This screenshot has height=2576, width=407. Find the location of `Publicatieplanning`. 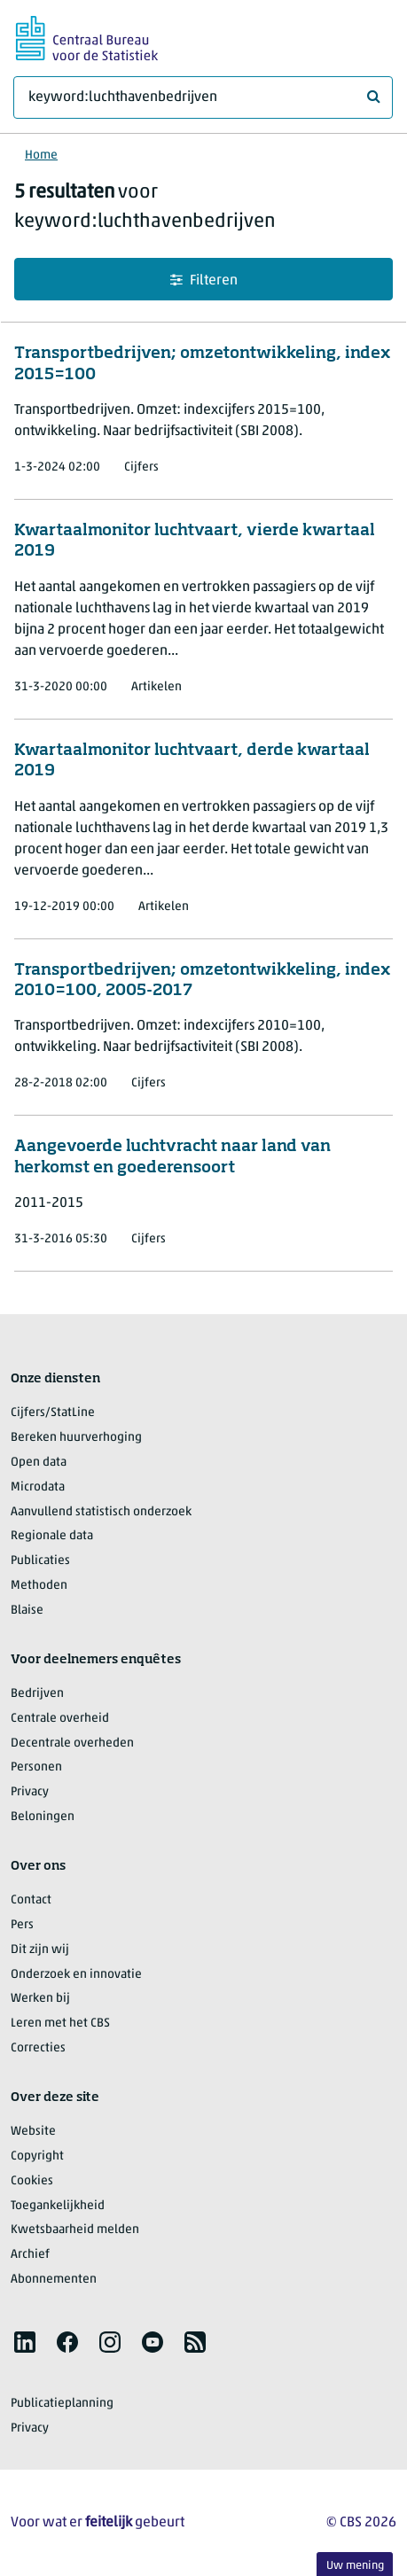

Publicatieplanning is located at coordinates (62, 2403).